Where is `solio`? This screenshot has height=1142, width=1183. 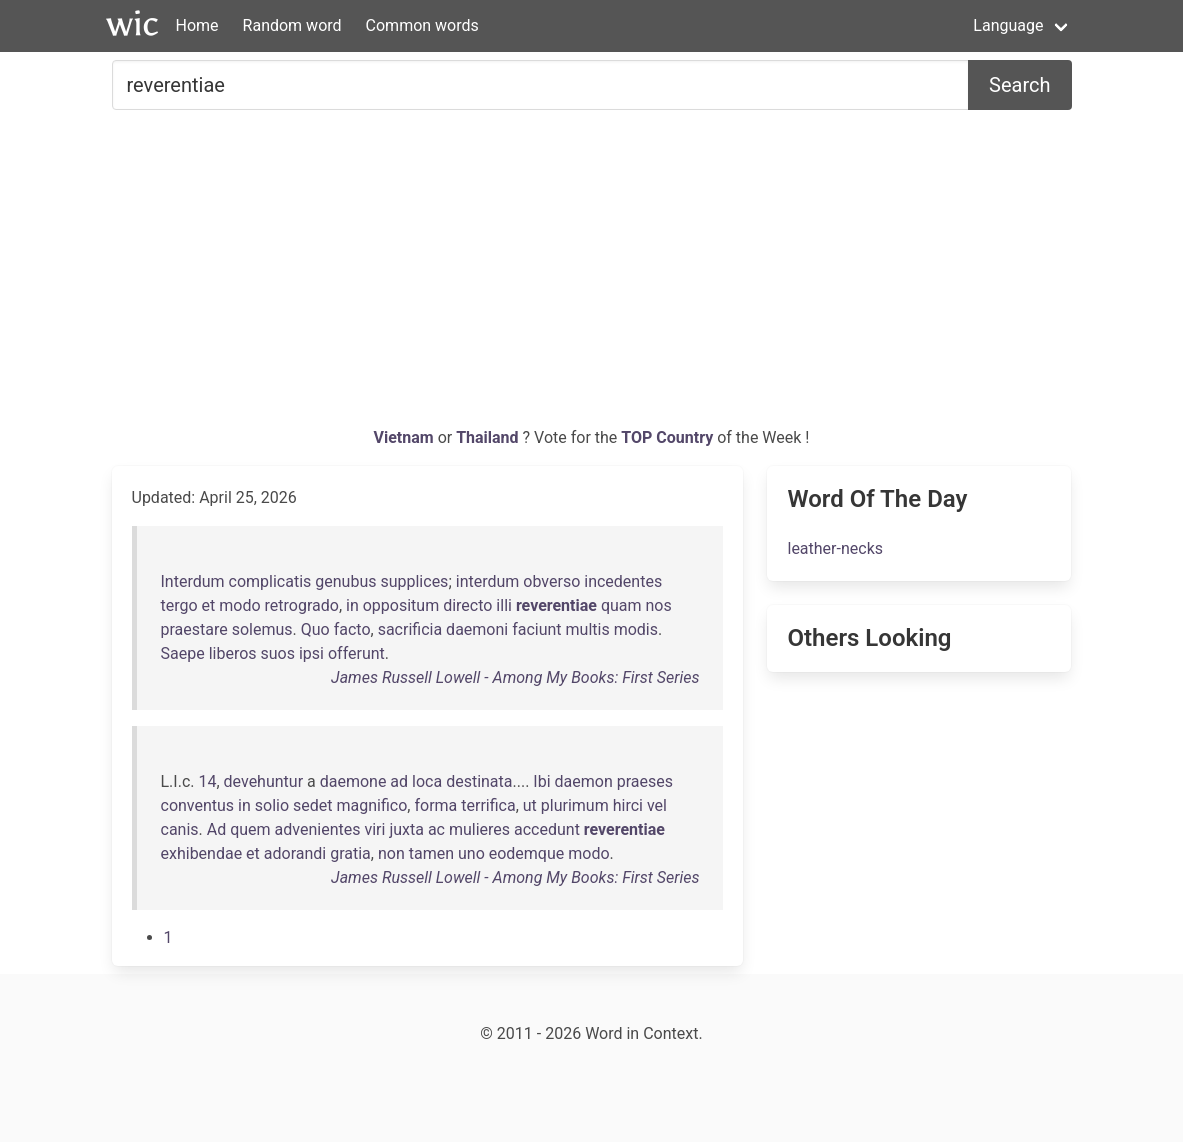
solio is located at coordinates (272, 805).